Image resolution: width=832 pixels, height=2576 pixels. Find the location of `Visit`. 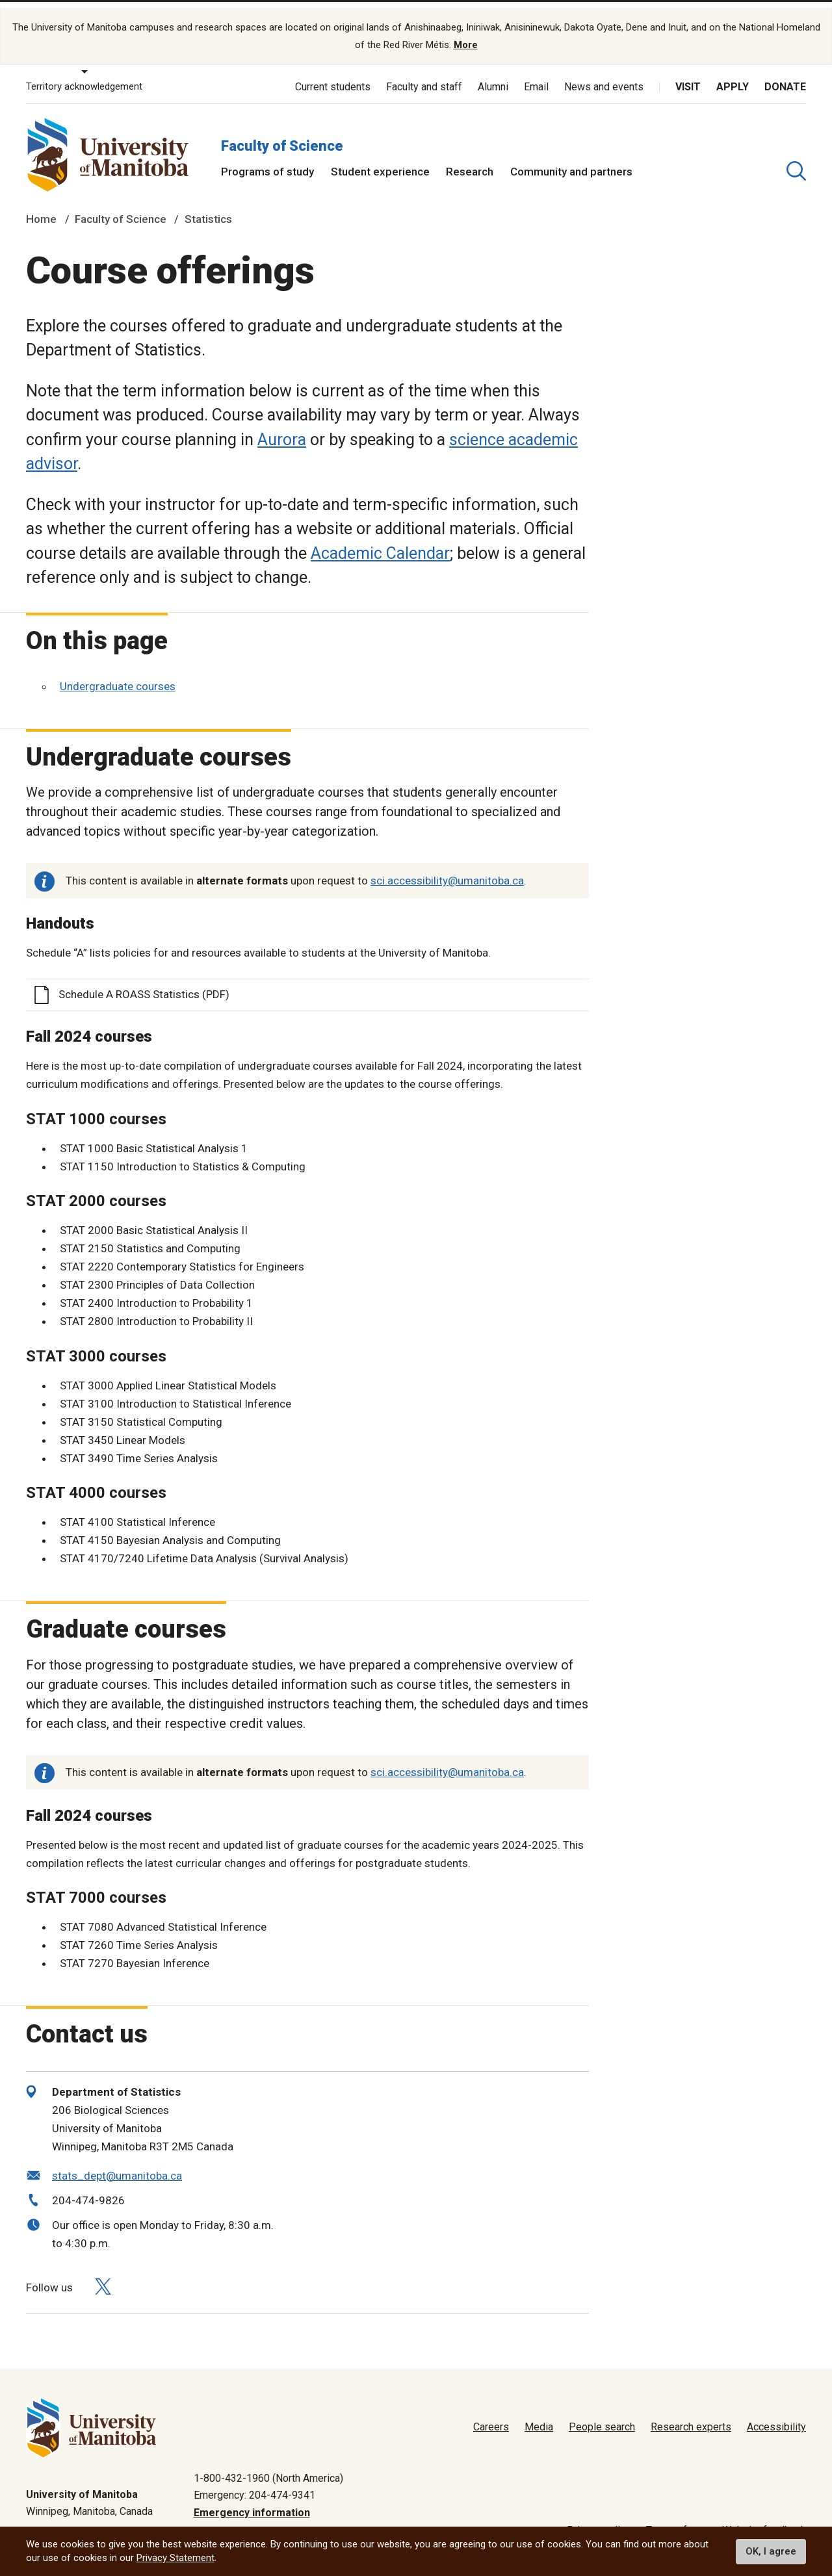

Visit is located at coordinates (688, 76).